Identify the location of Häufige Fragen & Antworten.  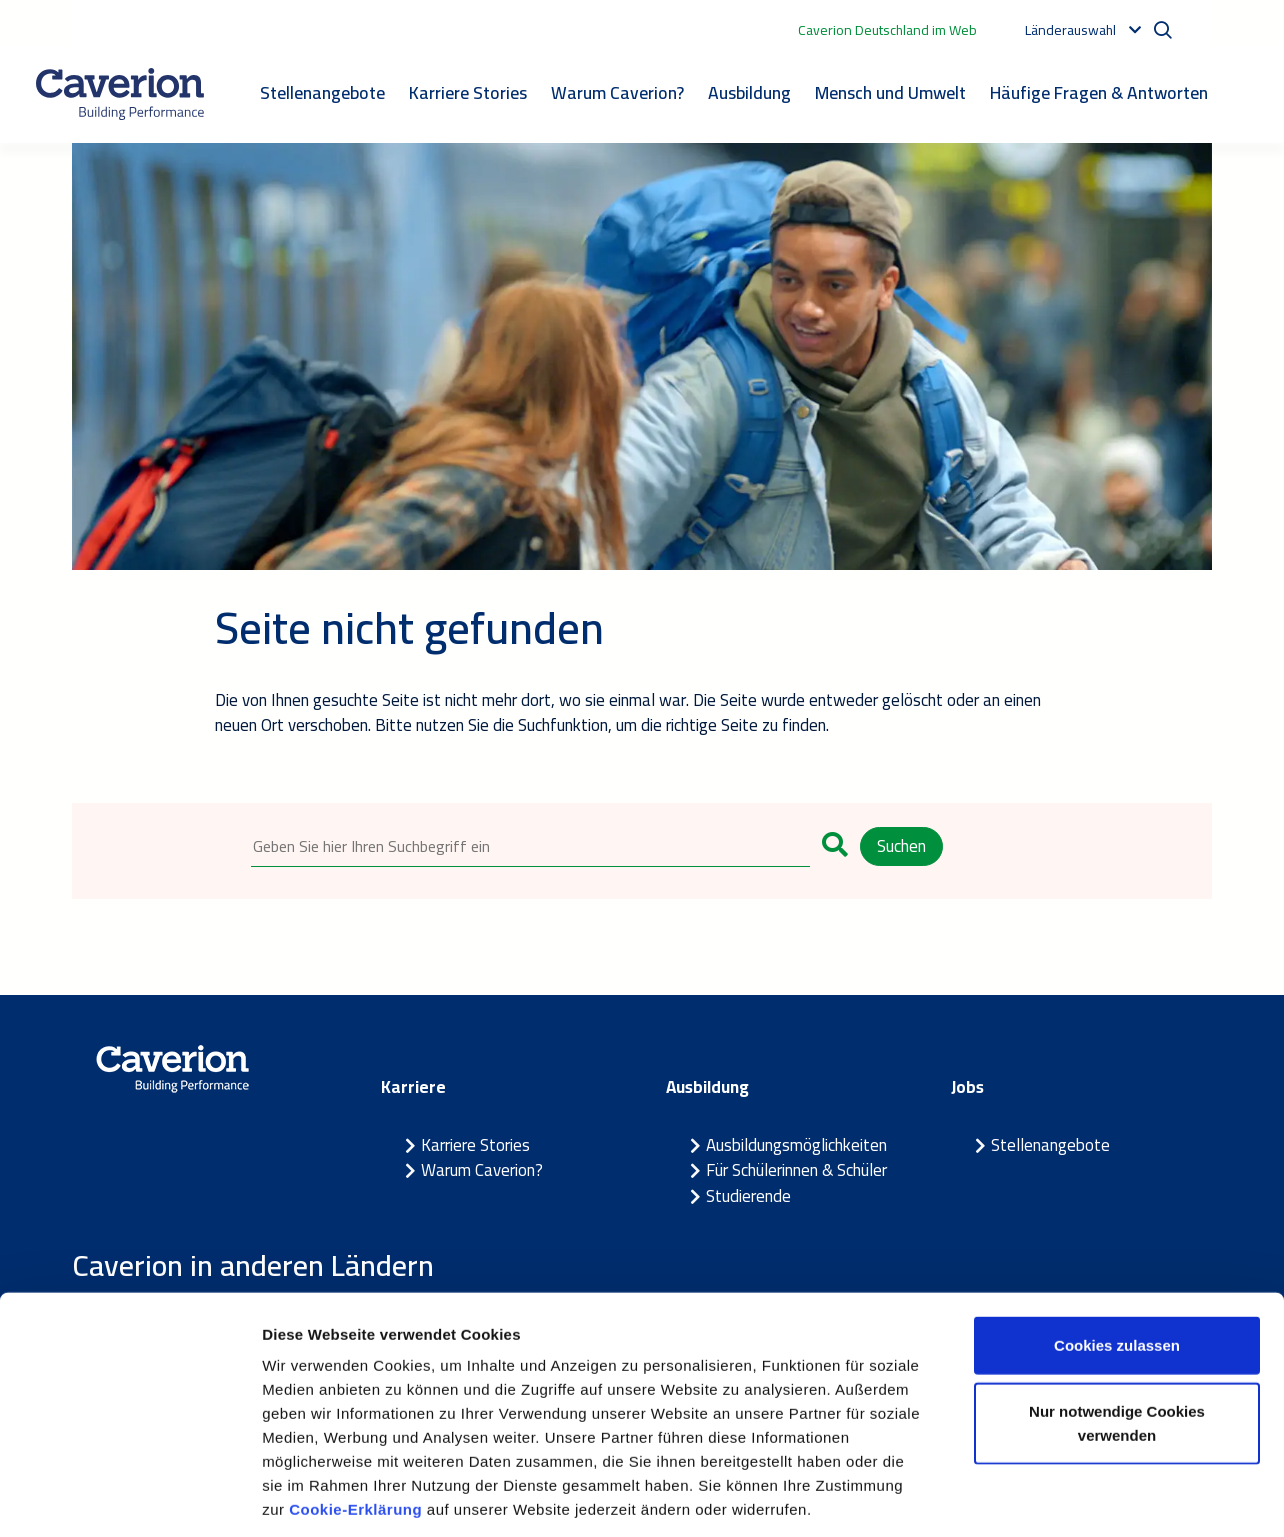
(1099, 92).